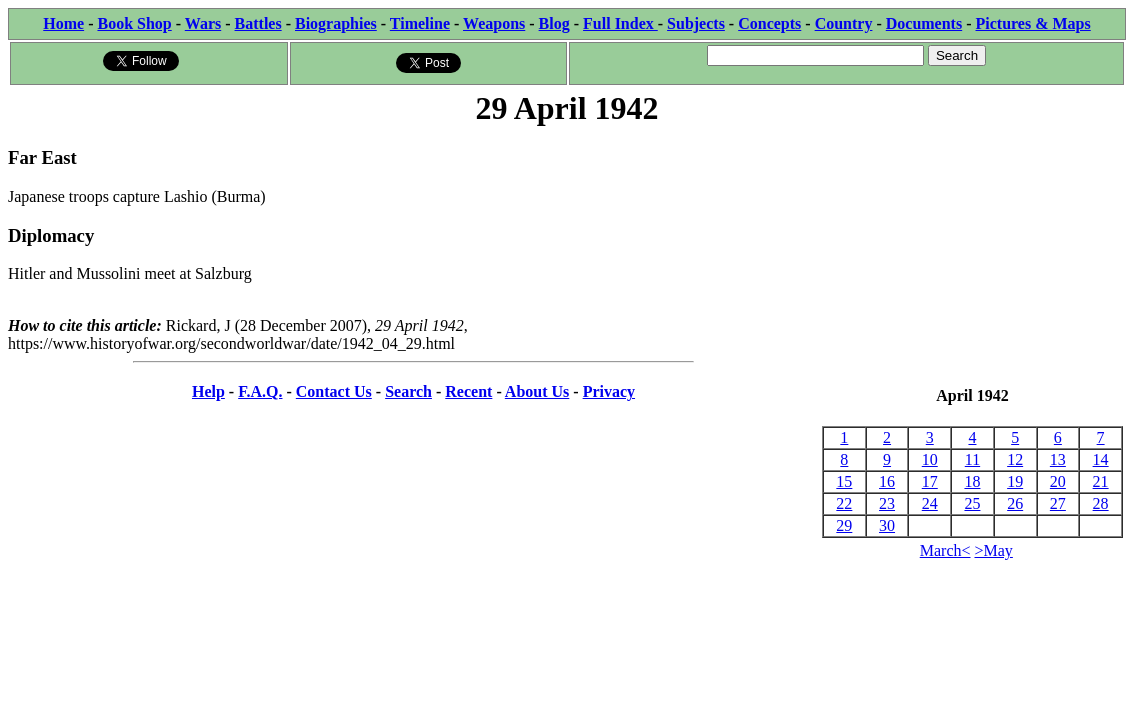 The width and height of the screenshot is (1134, 720). I want to click on Full Index, so click(620, 23).